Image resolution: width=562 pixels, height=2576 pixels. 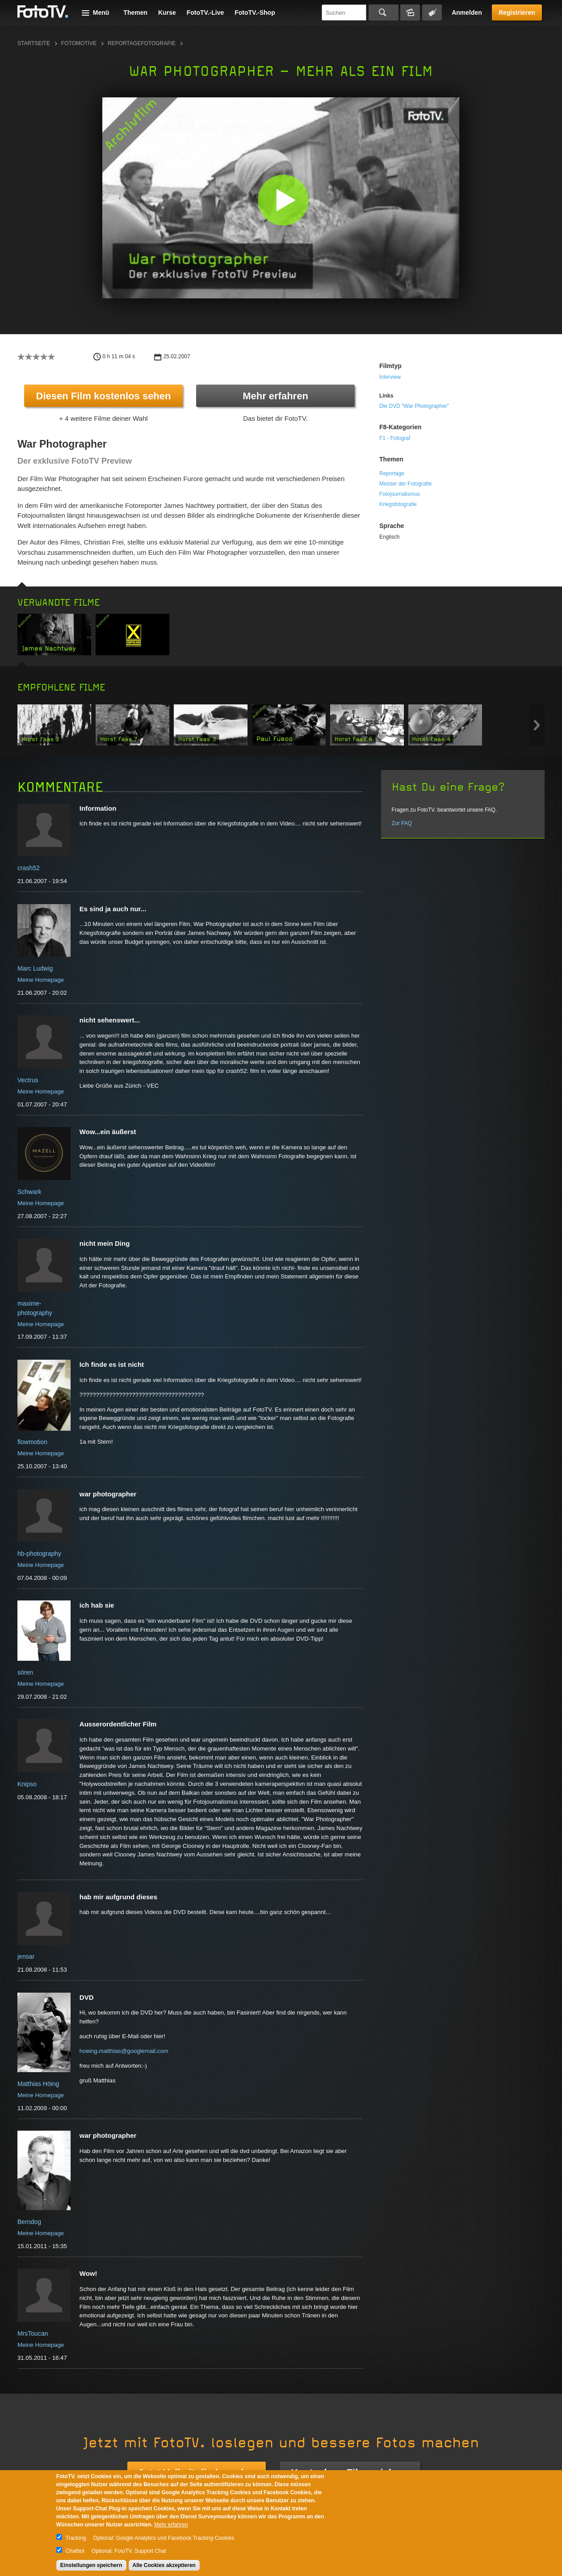 I want to click on Vectrus, so click(x=27, y=1080).